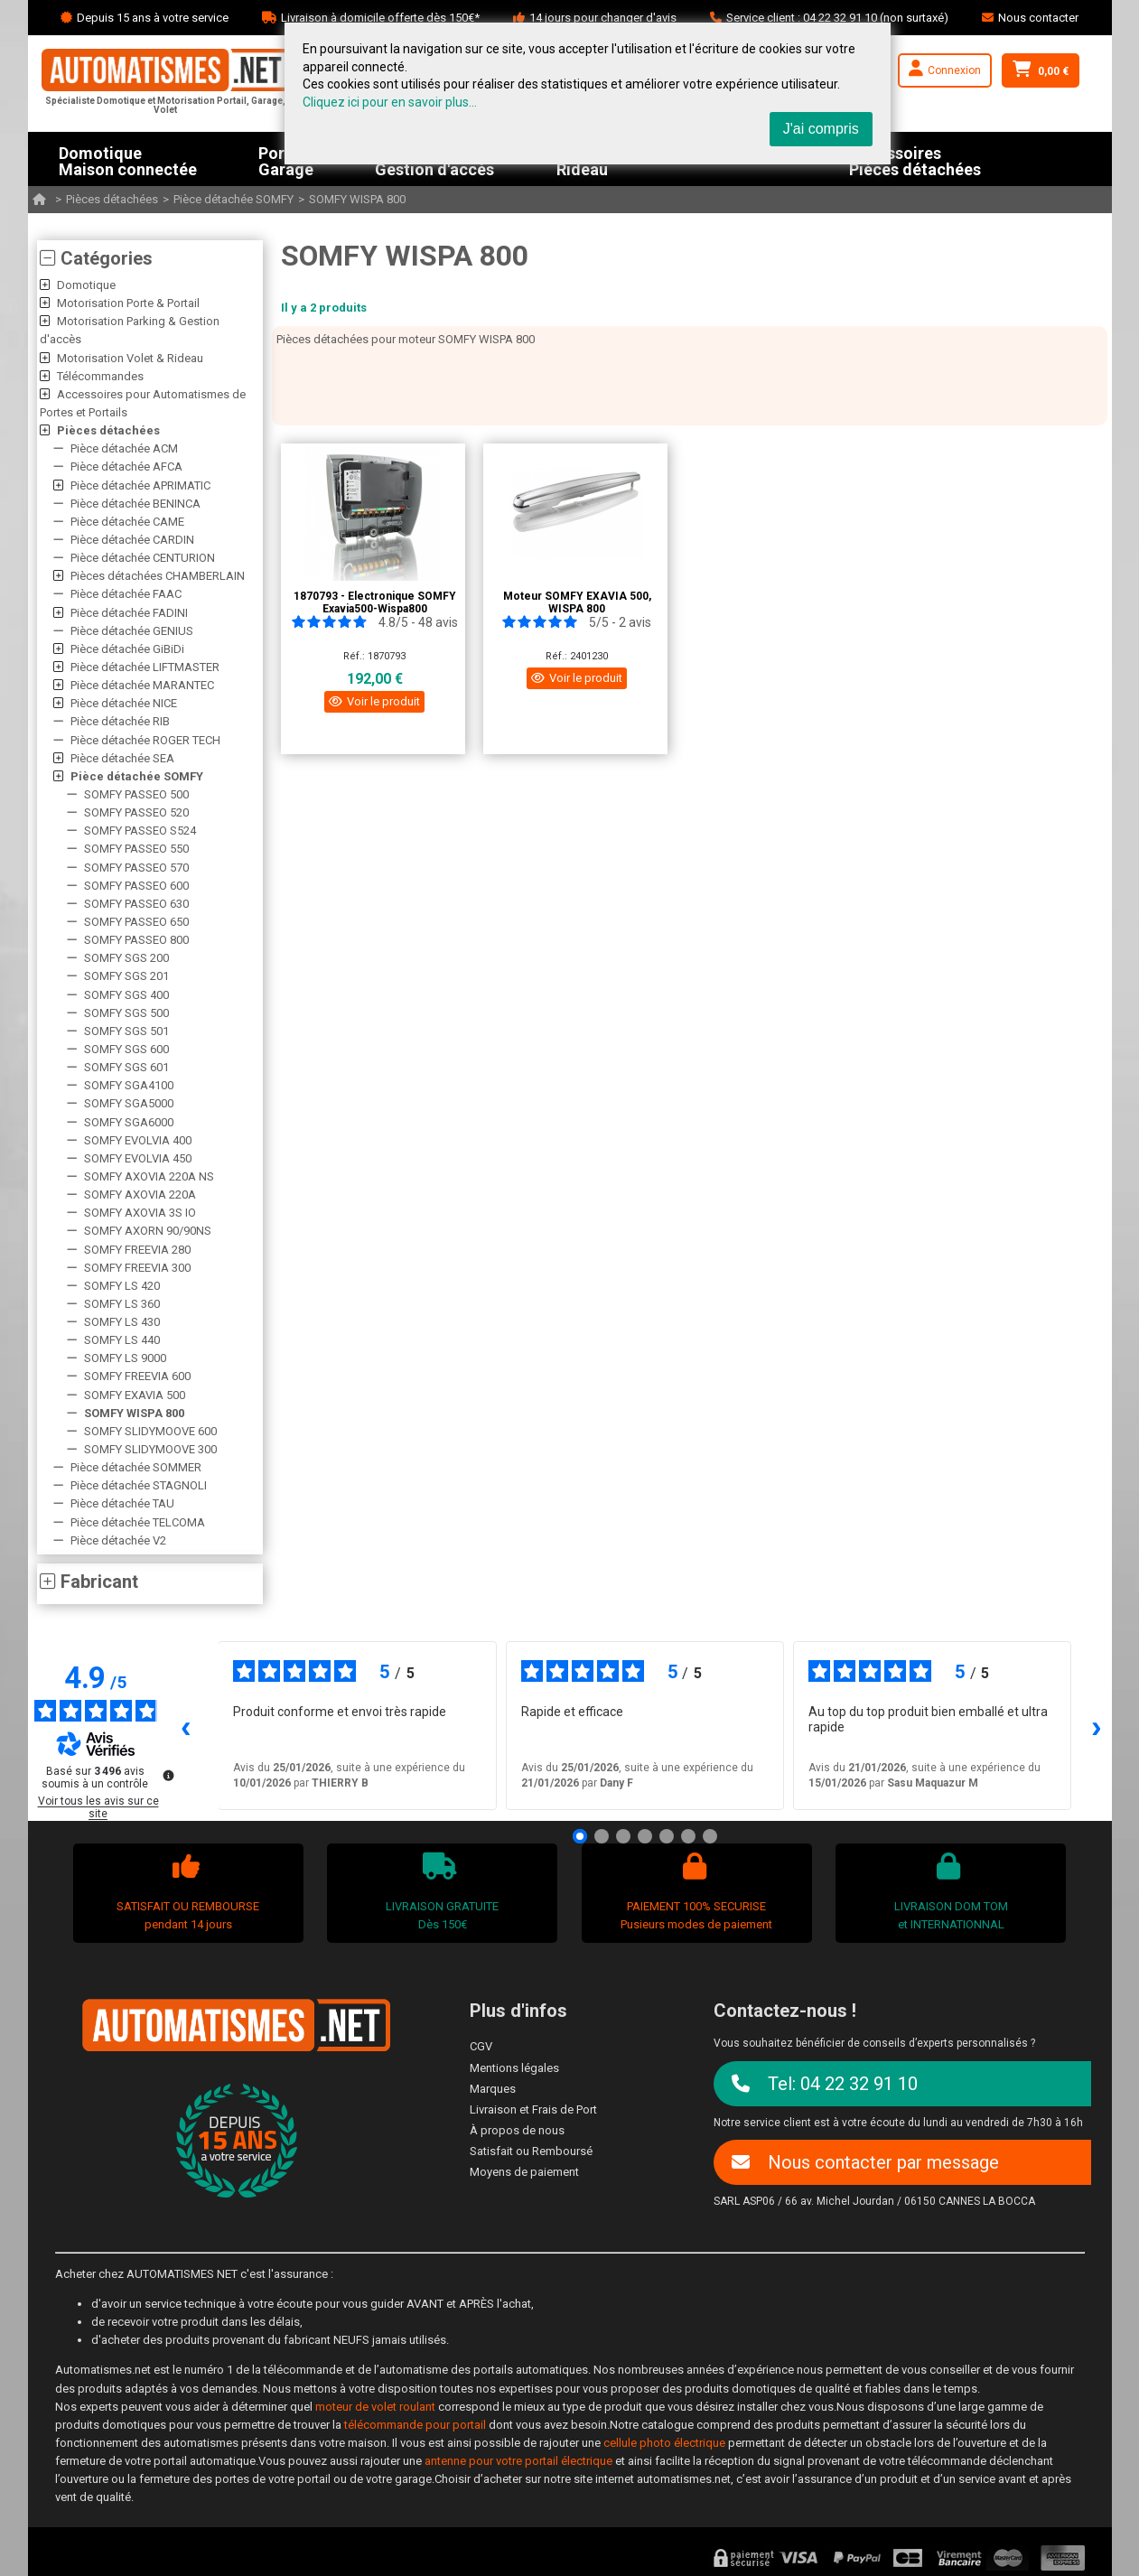 The width and height of the screenshot is (1139, 2576). Describe the element at coordinates (136, 794) in the screenshot. I see `SOMFY PASSEO 500` at that location.